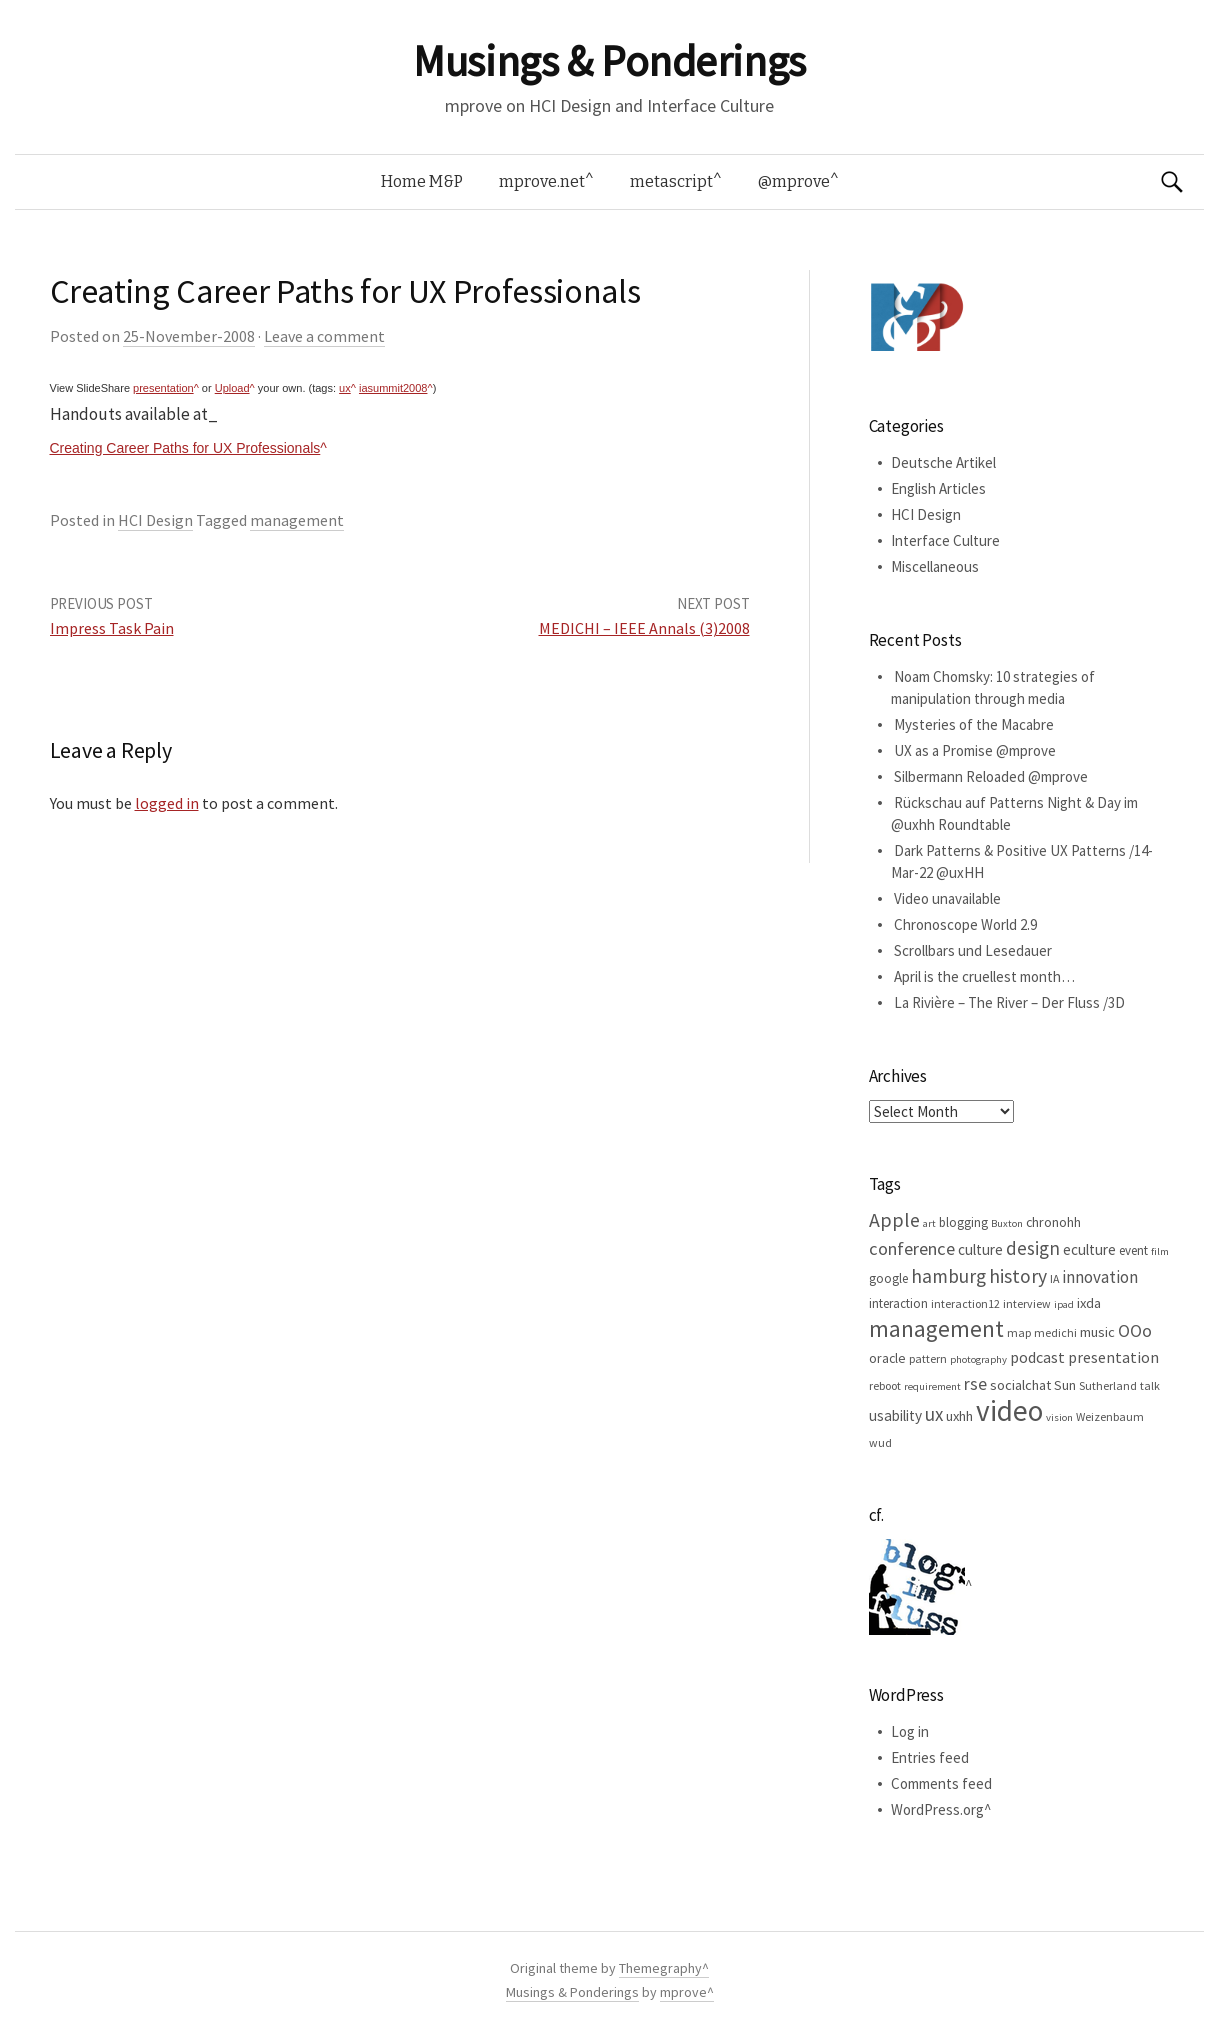 Image resolution: width=1219 pixels, height=2028 pixels. Describe the element at coordinates (937, 1809) in the screenshot. I see `WordPress.org` at that location.